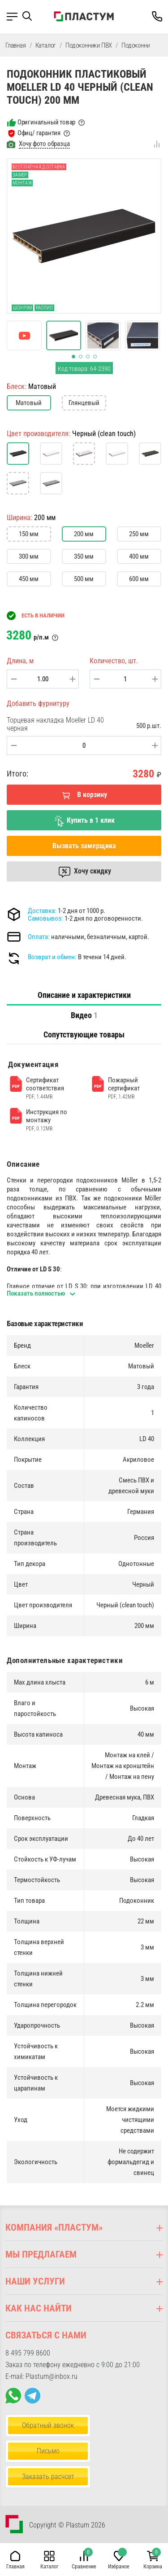 The width and height of the screenshot is (168, 2576). Describe the element at coordinates (84, 1034) in the screenshot. I see `Сопутствующие товары` at that location.